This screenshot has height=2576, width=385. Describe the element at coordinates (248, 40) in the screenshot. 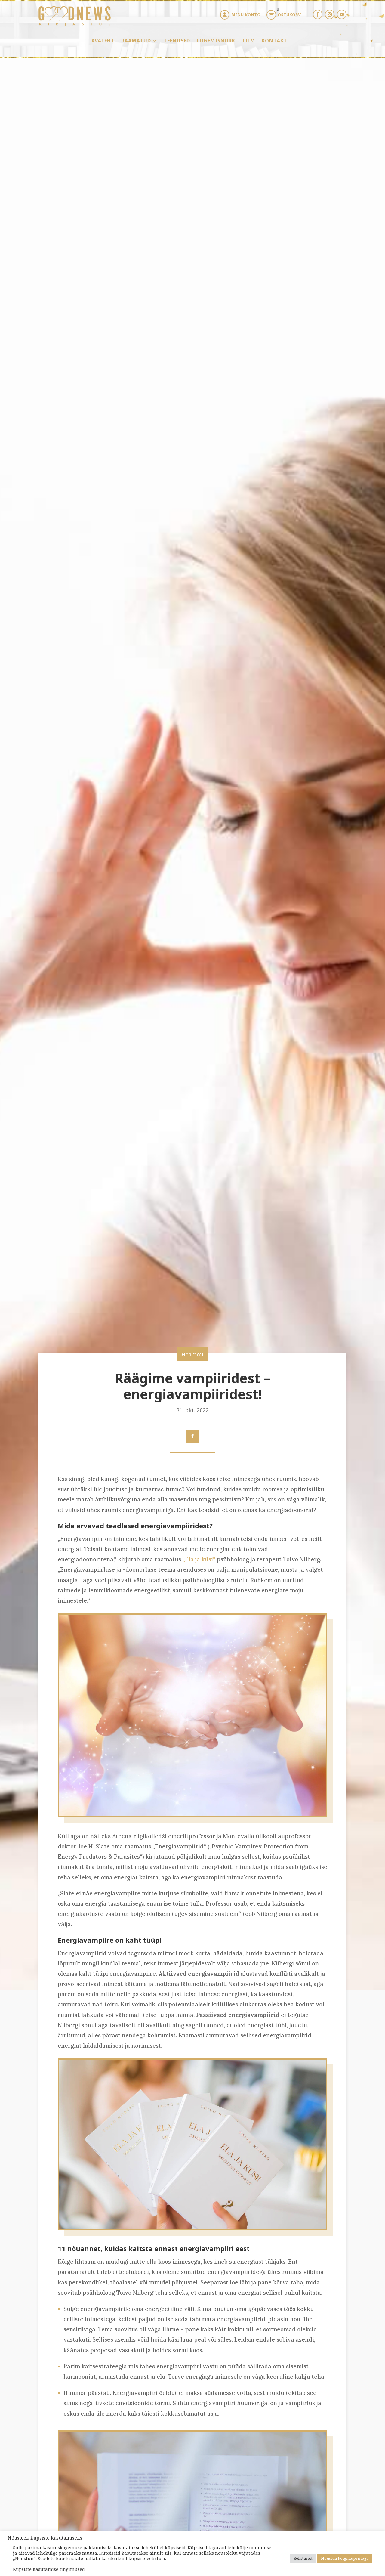

I see `Tiim` at that location.